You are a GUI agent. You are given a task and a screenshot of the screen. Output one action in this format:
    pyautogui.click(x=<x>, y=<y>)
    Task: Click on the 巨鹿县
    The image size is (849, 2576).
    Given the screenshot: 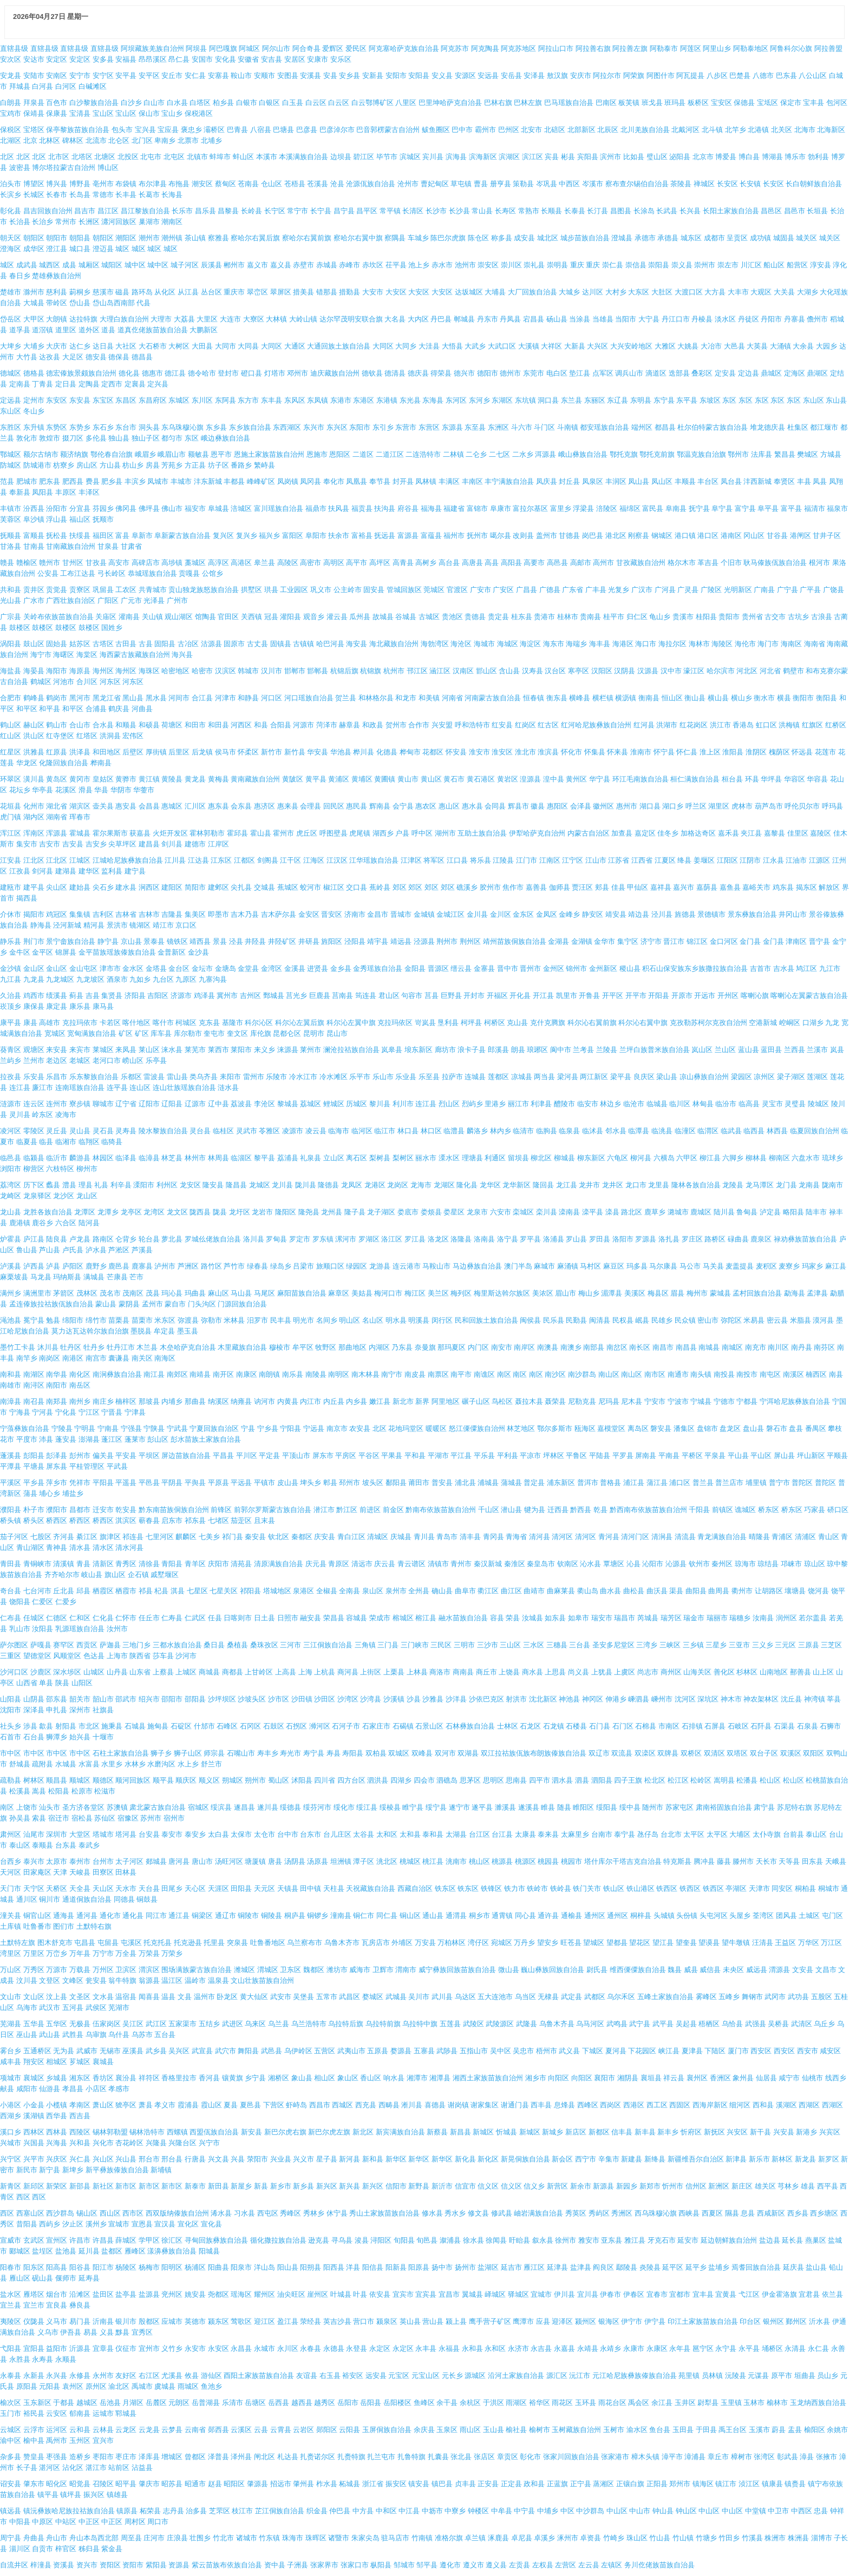 What is the action you would take?
    pyautogui.click(x=319, y=995)
    